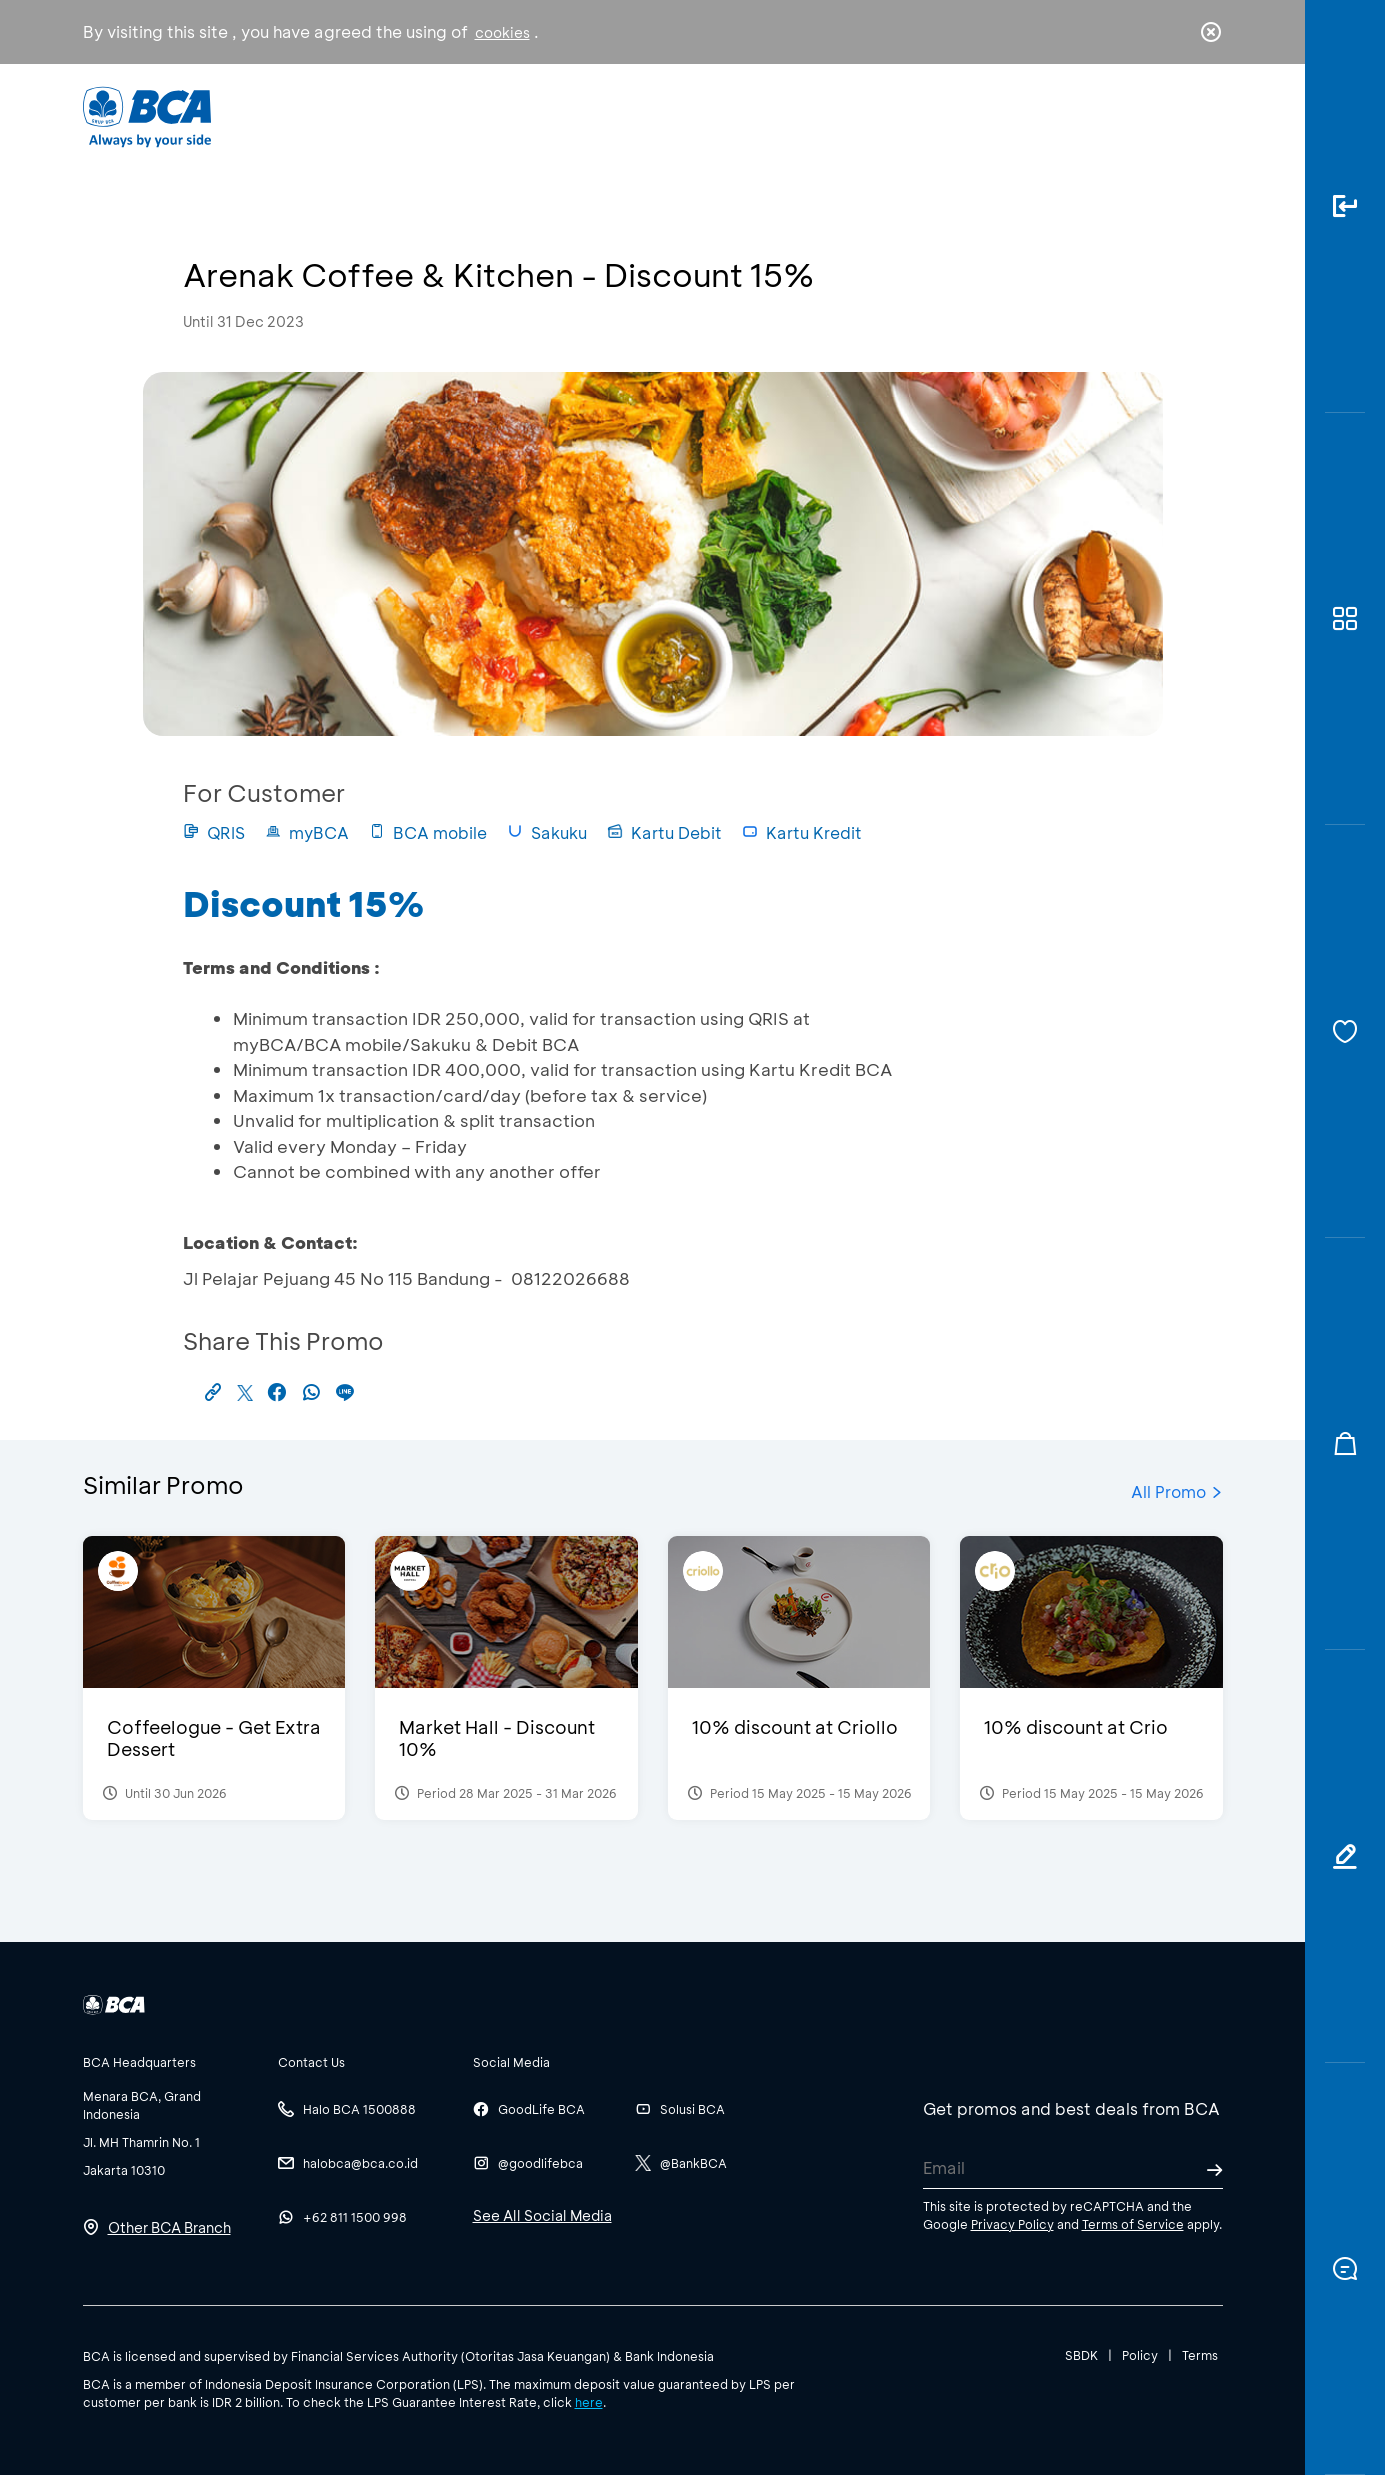 Image resolution: width=1385 pixels, height=2475 pixels. I want to click on myBCA, so click(307, 832).